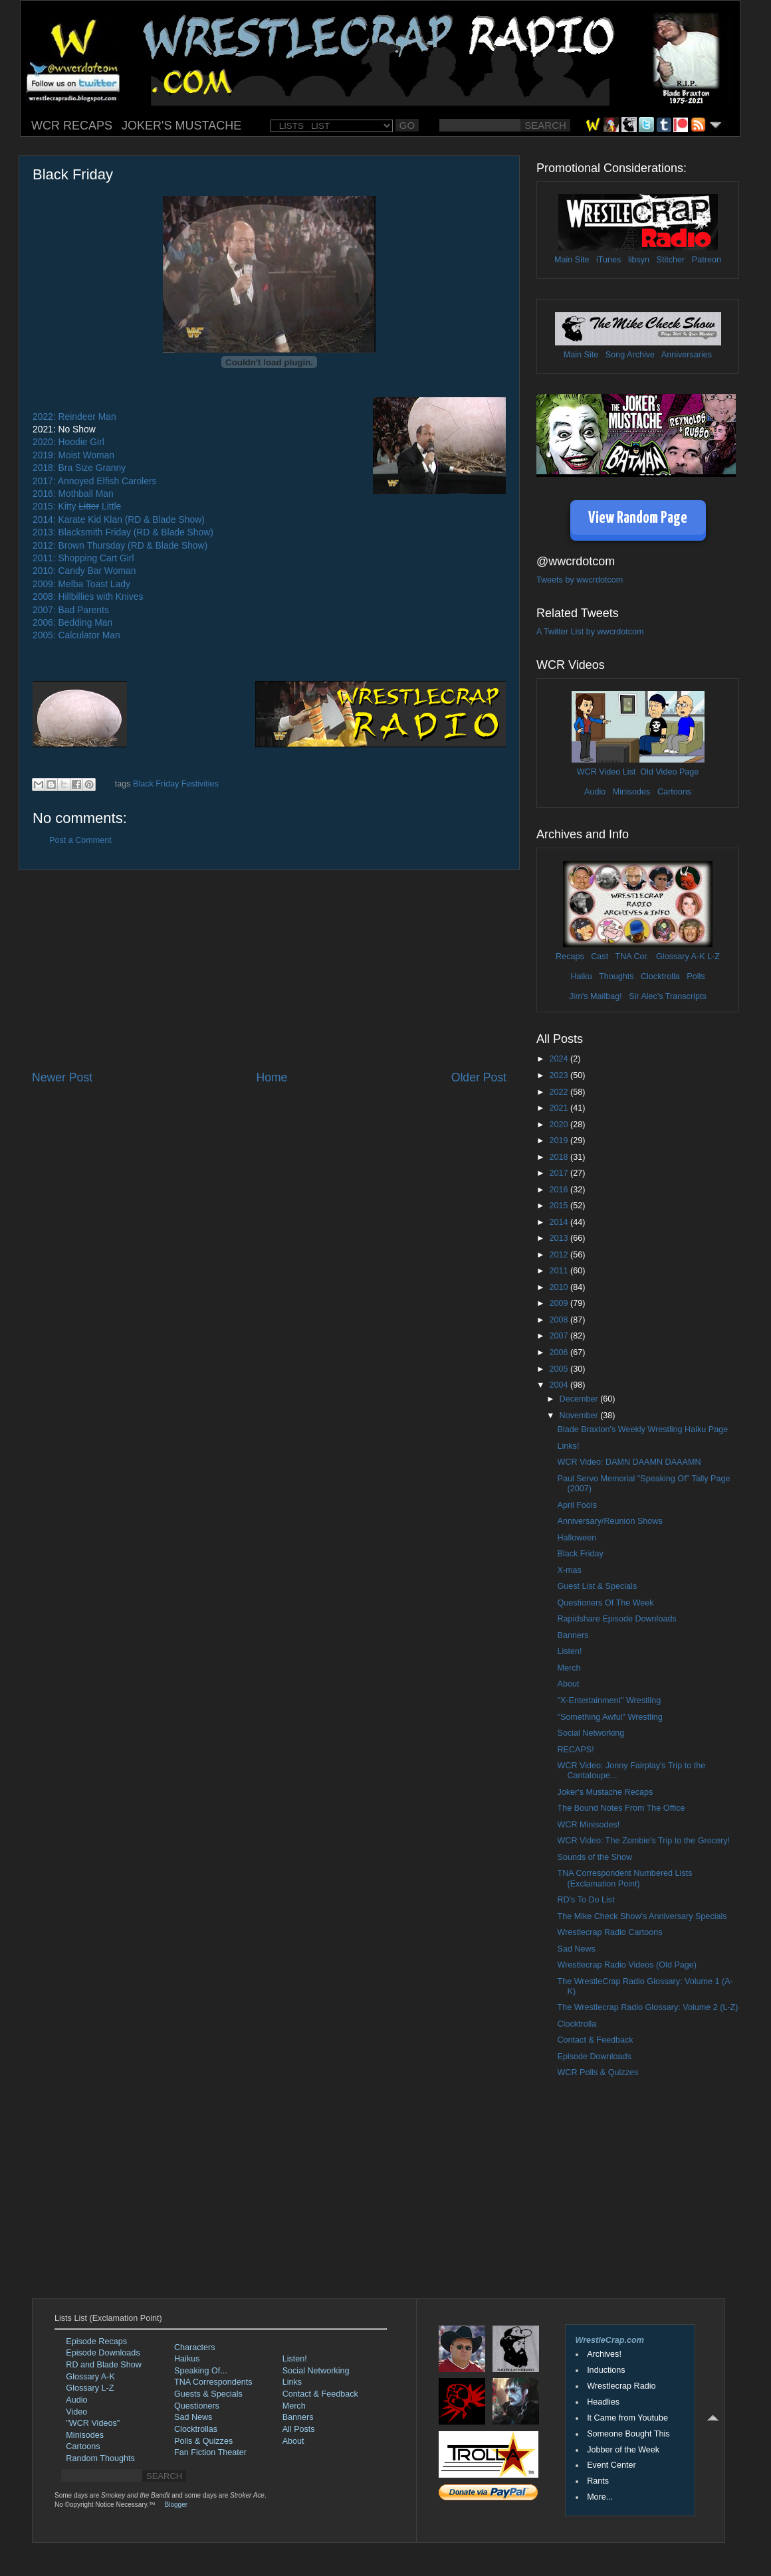 The image size is (771, 2576). What do you see at coordinates (559, 1352) in the screenshot?
I see `2006` at bounding box center [559, 1352].